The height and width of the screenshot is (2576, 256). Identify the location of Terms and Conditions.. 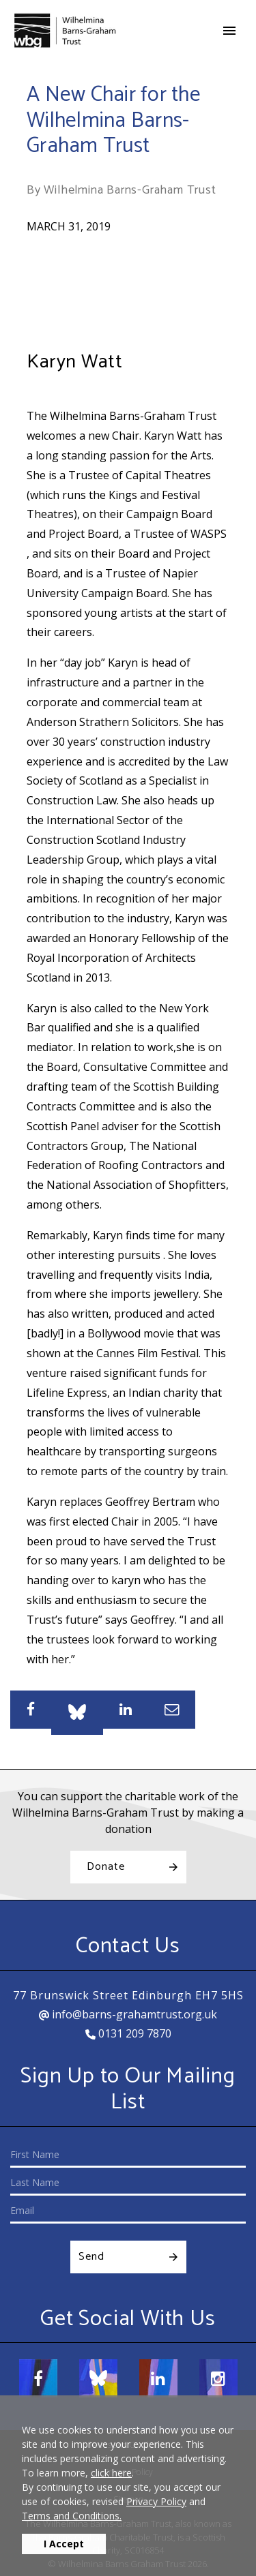
(72, 2515).